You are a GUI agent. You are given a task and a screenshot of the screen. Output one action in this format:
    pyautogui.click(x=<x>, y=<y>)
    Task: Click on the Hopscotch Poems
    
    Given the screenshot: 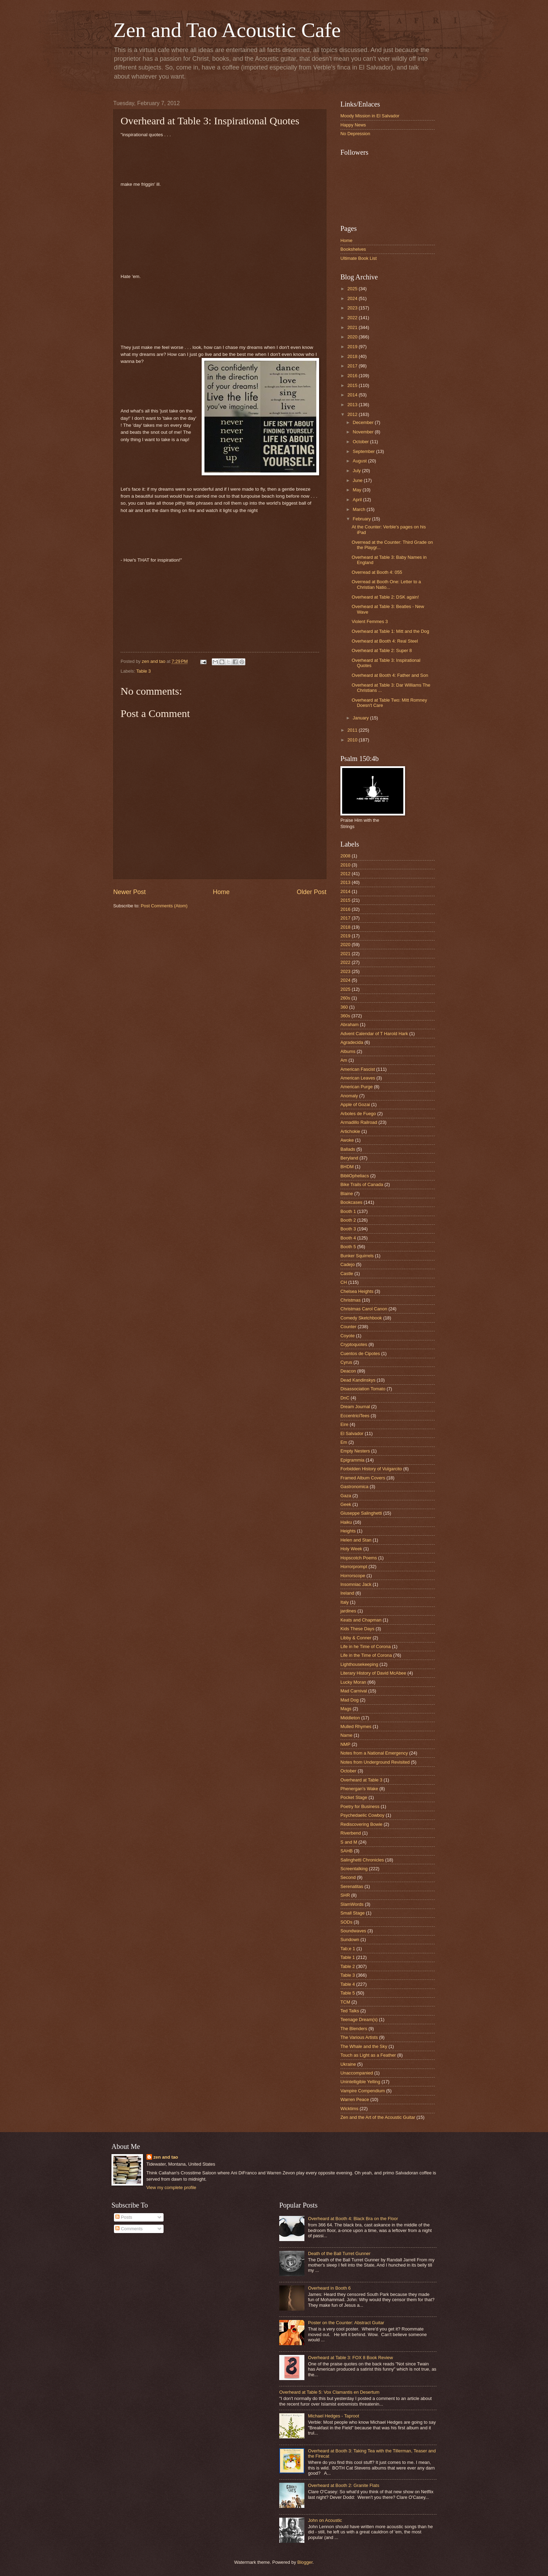 What is the action you would take?
    pyautogui.click(x=358, y=1557)
    